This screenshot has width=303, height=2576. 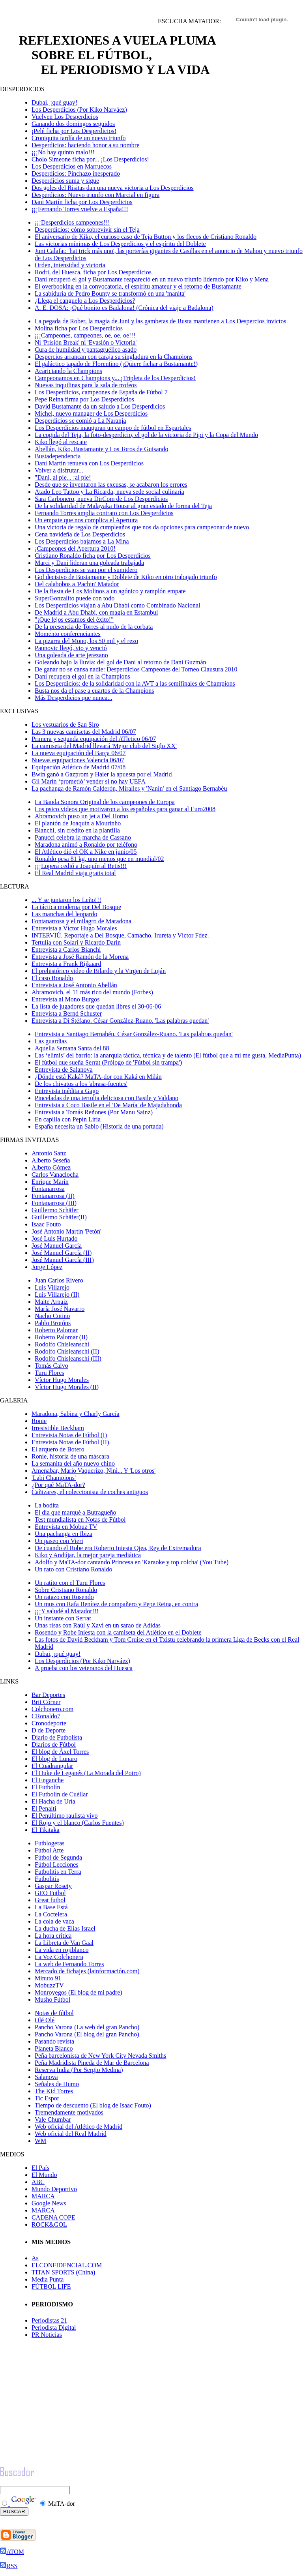 I want to click on Nuevas equipaciones Valencia 06/07, so click(x=78, y=760).